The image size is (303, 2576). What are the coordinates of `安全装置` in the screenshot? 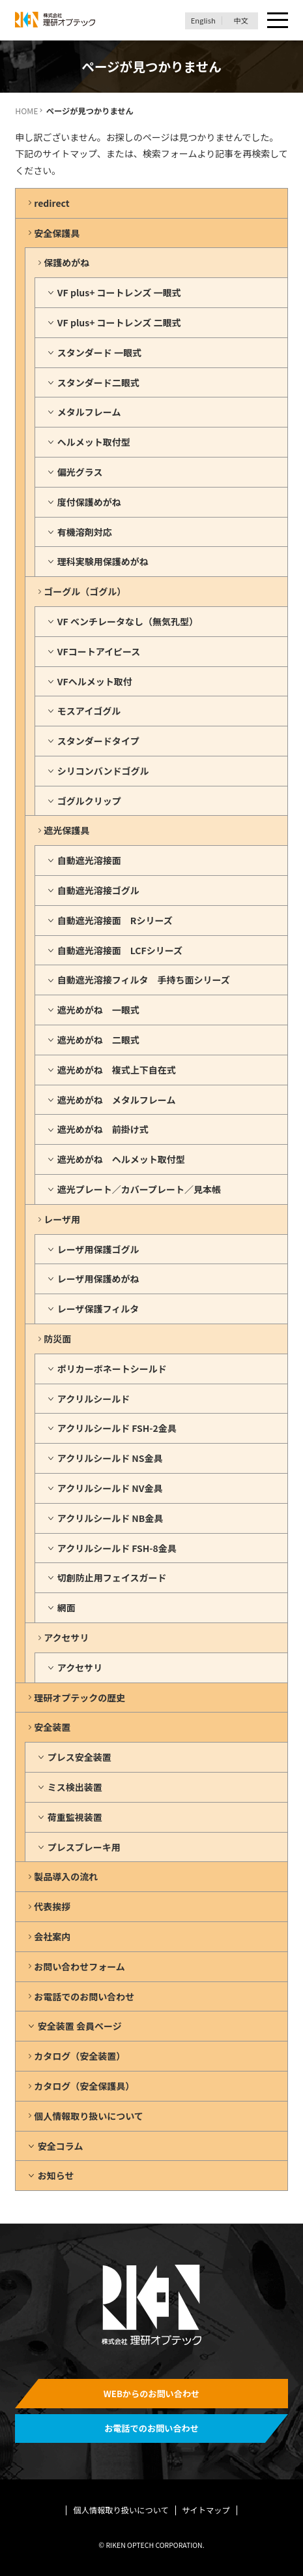 It's located at (52, 1726).